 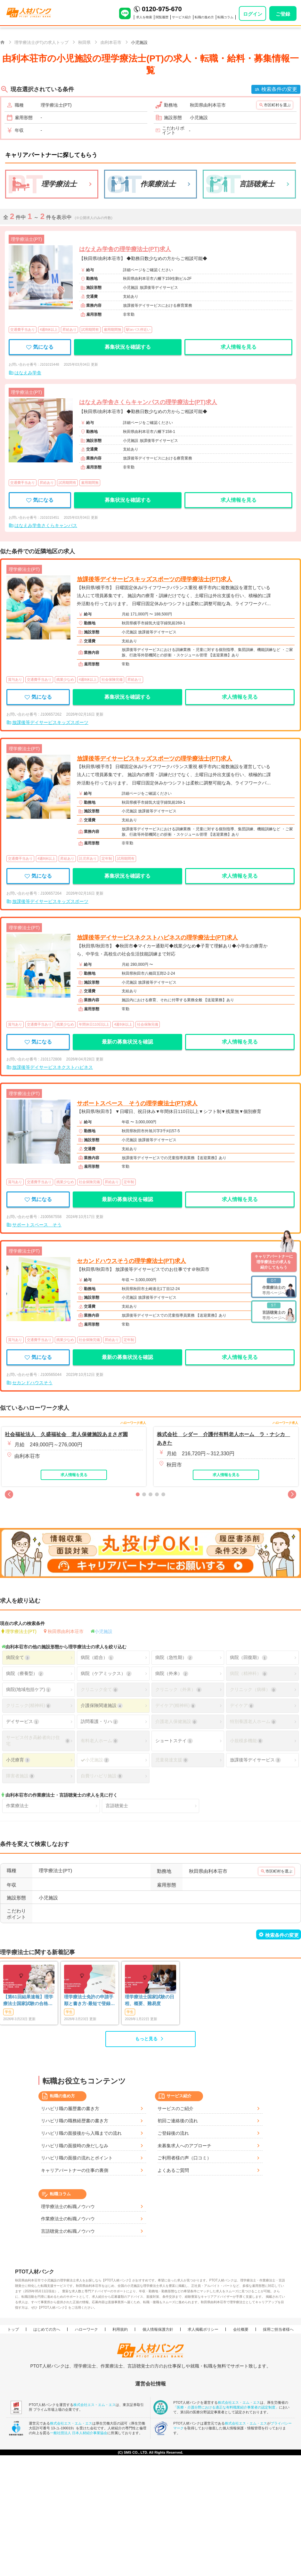 What do you see at coordinates (173, 1740) in the screenshot?
I see `ショートステイ` at bounding box center [173, 1740].